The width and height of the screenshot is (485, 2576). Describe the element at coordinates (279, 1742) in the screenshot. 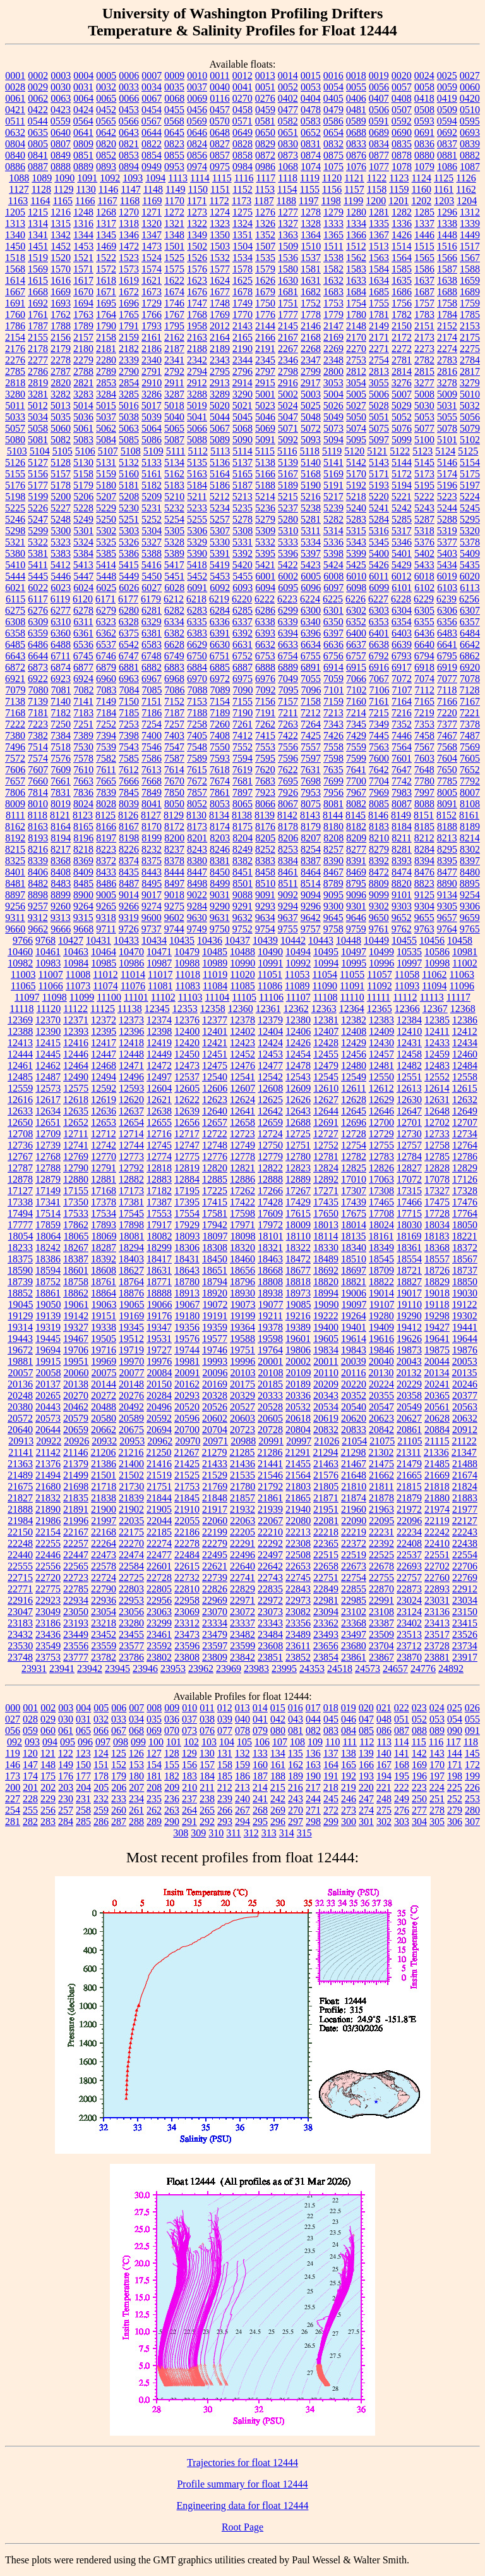

I see `107` at that location.